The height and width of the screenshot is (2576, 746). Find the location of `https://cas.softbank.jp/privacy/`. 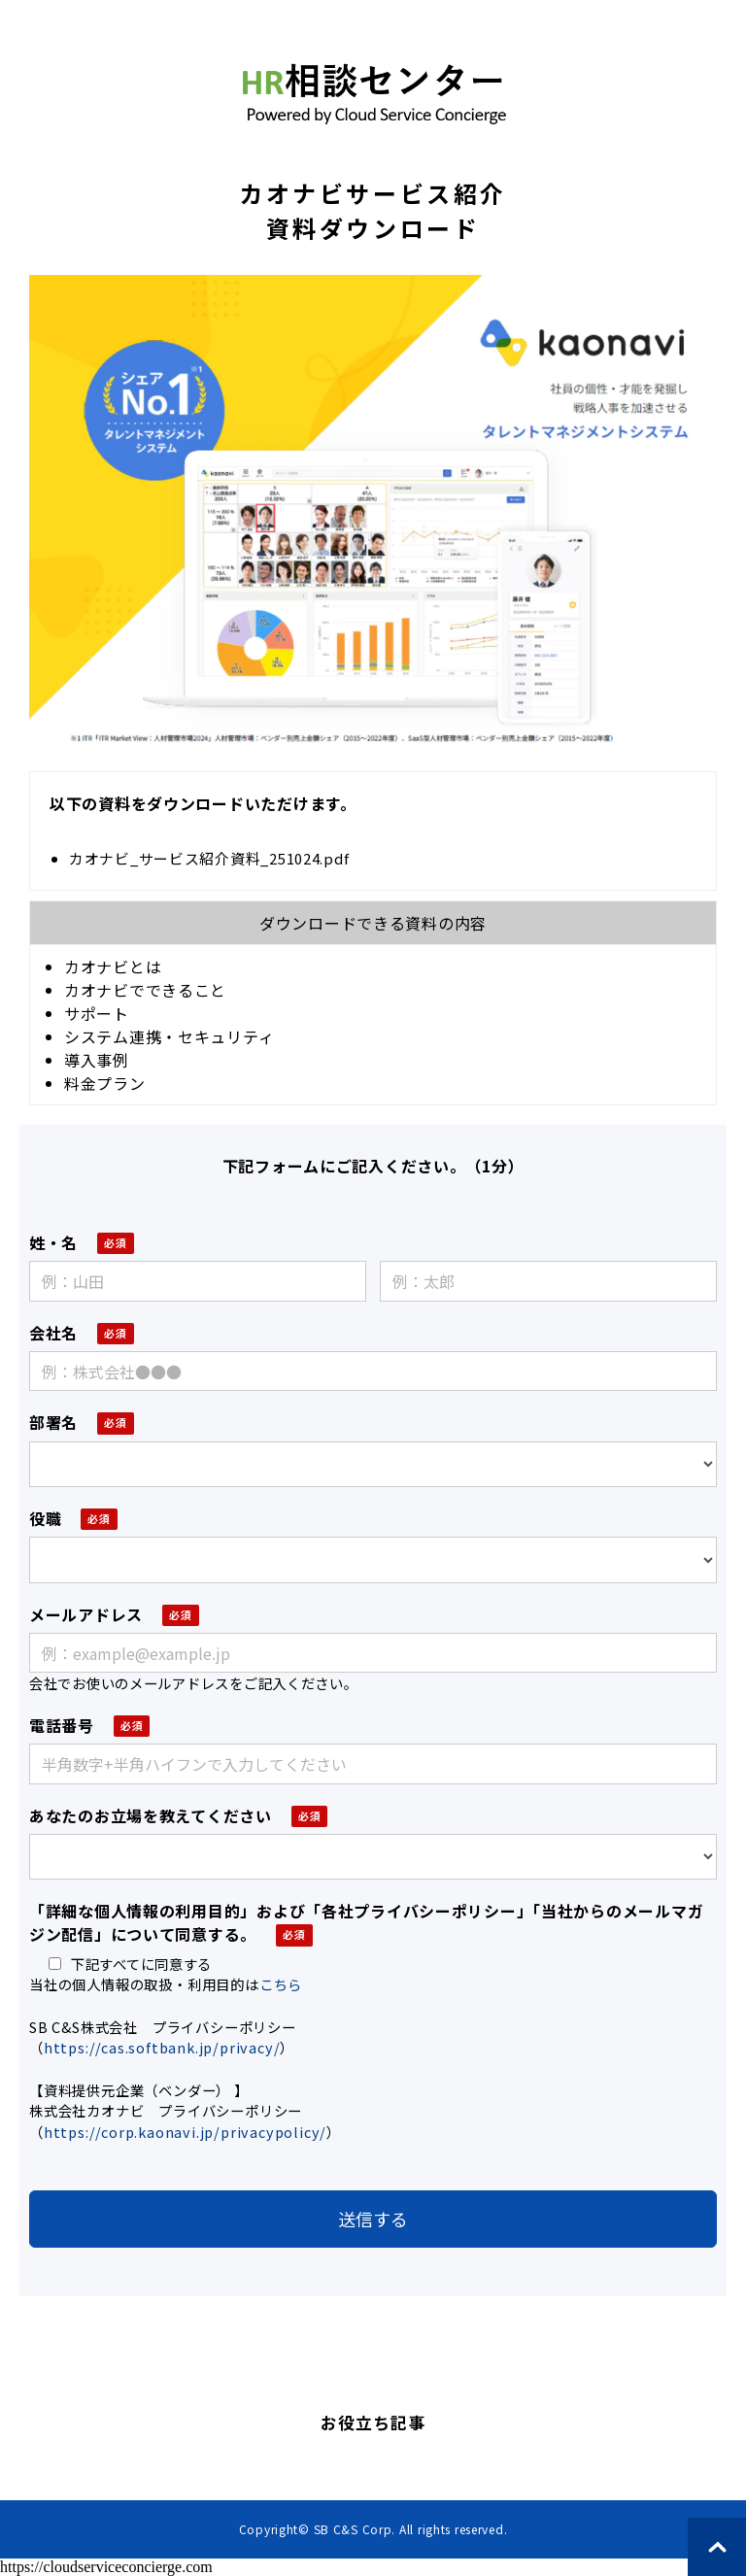

https://cas.softbank.jp/privacy/ is located at coordinates (162, 2047).